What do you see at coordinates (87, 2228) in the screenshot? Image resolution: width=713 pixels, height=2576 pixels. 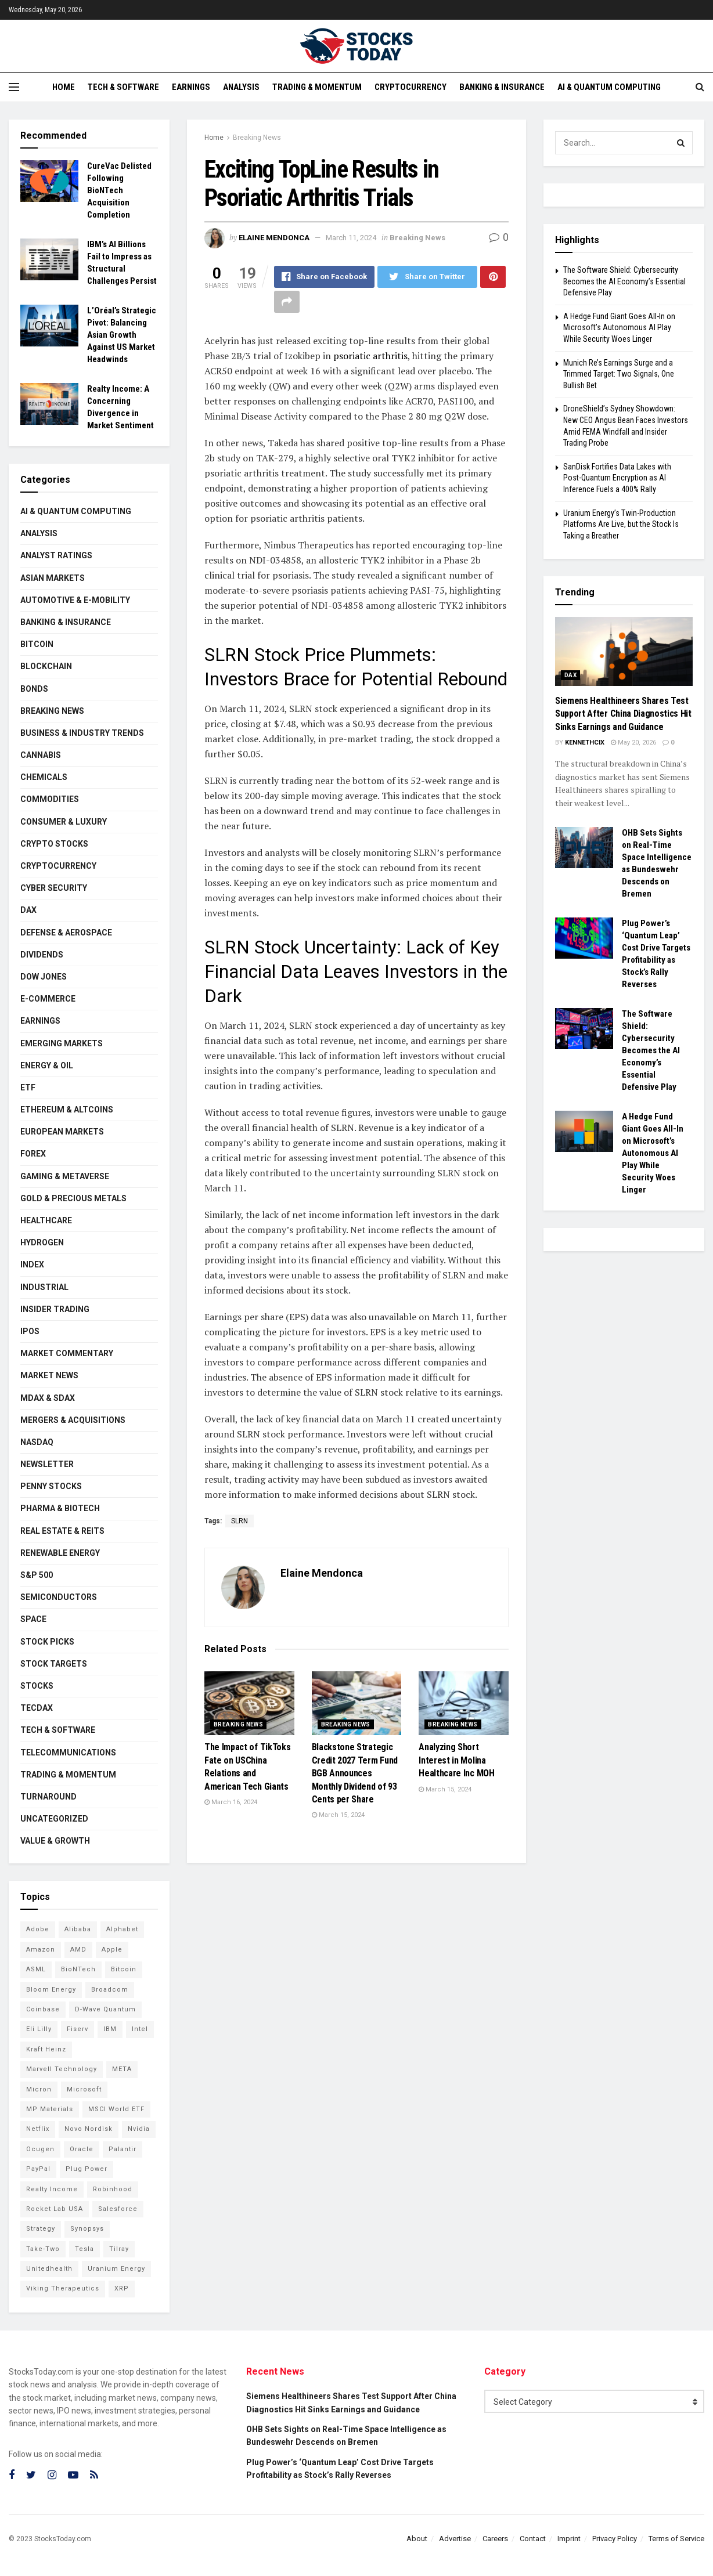 I see `Synopsys [Synopsys (74 items)]` at bounding box center [87, 2228].